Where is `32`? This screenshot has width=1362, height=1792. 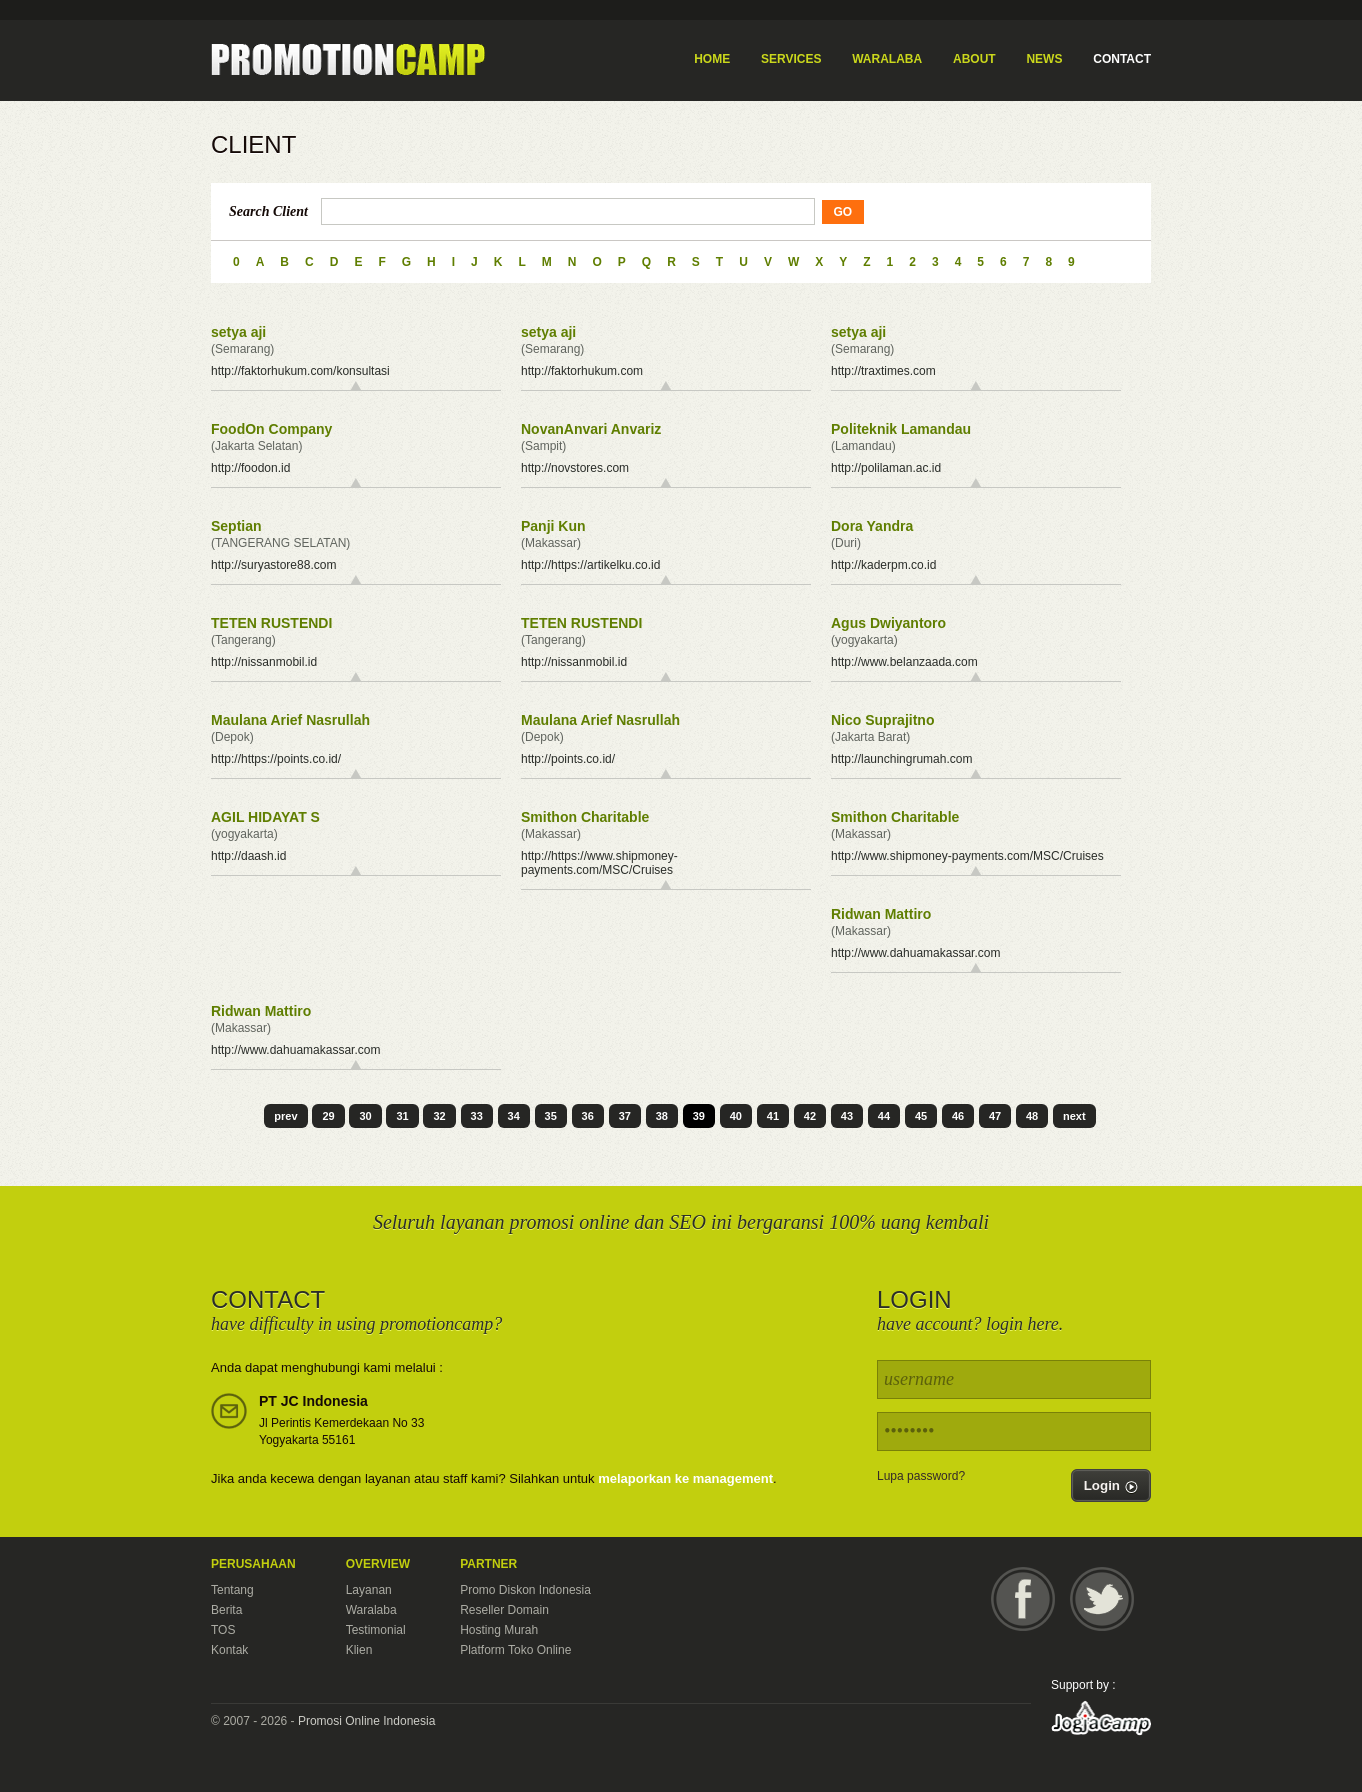
32 is located at coordinates (439, 1116).